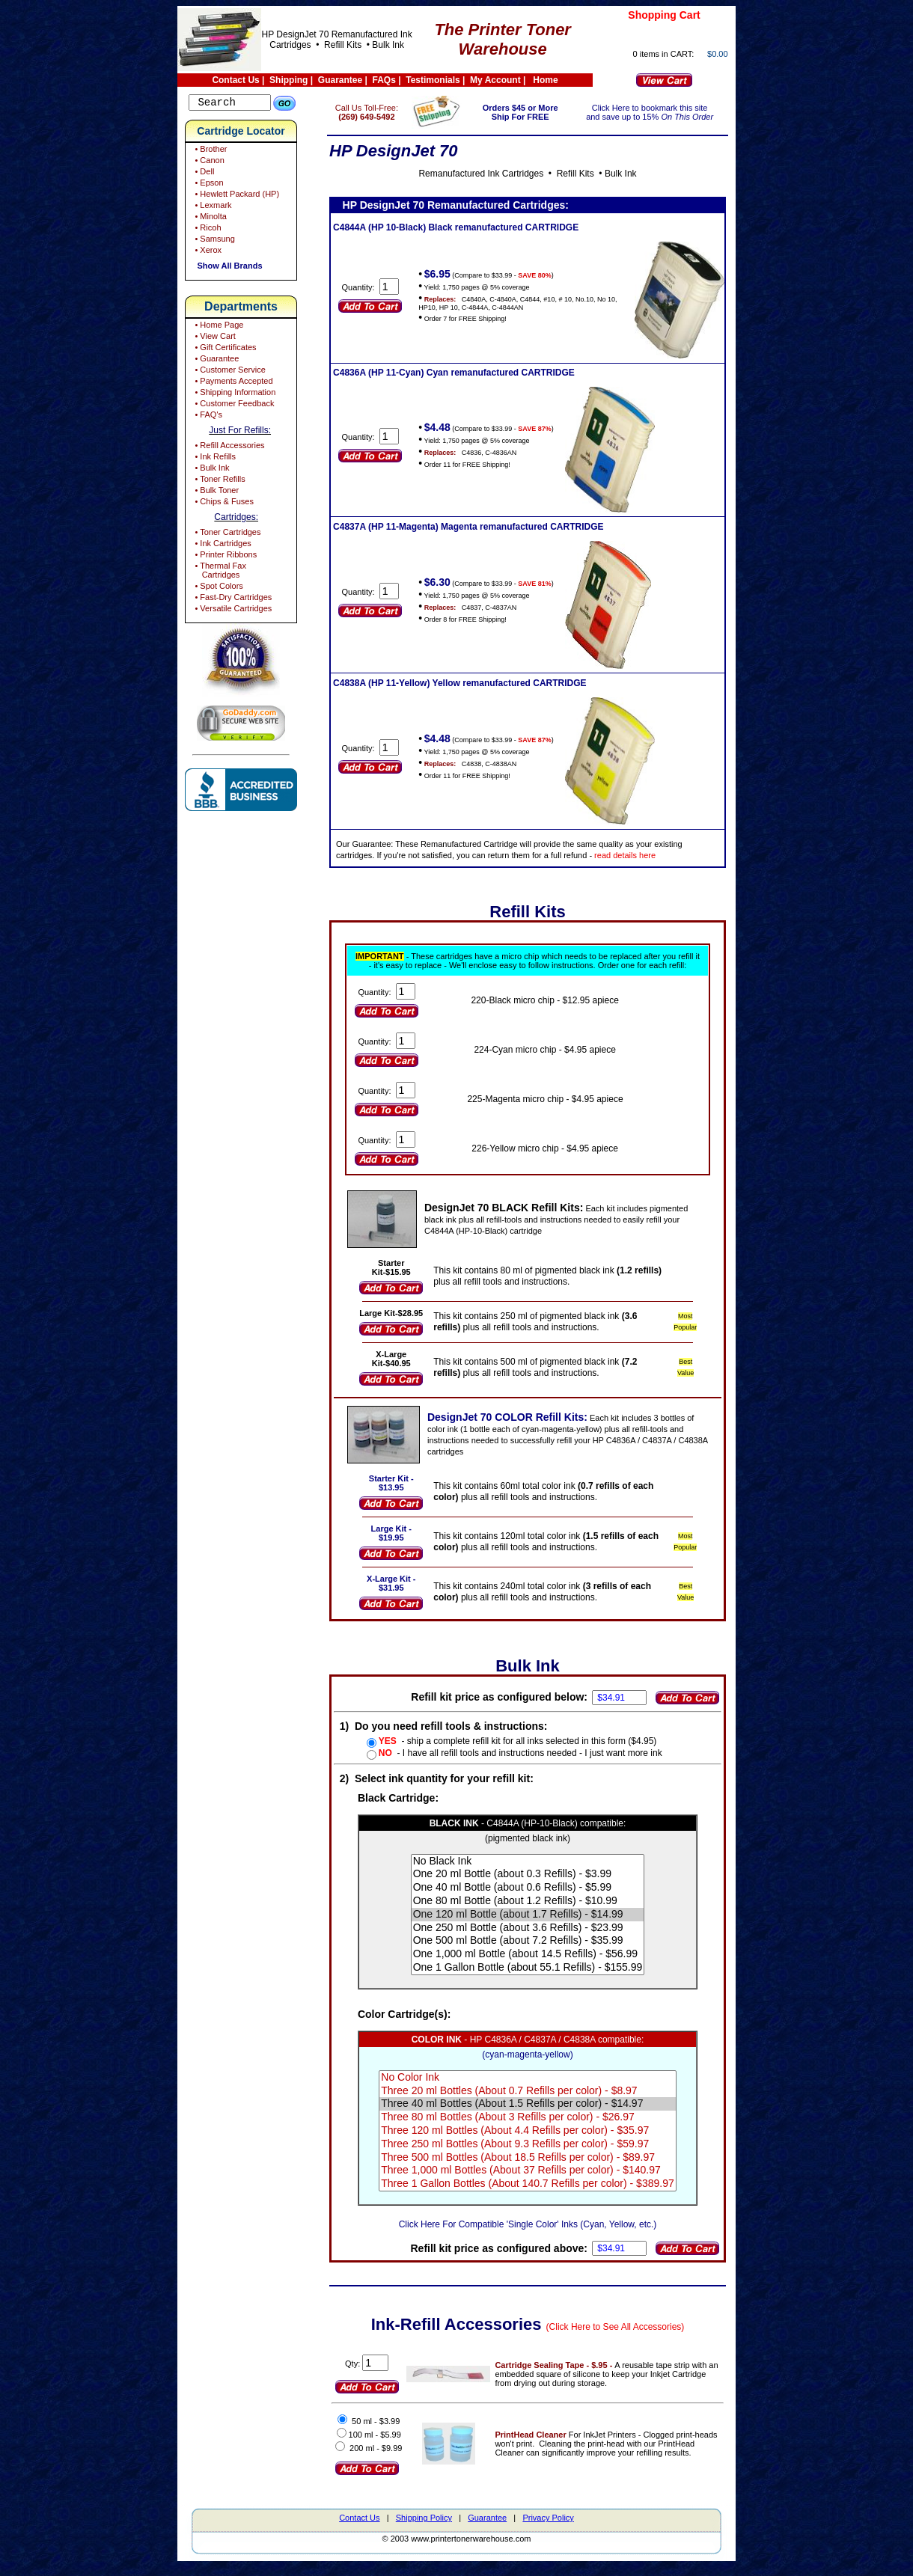 This screenshot has height=2576, width=913. I want to click on Three 500 ml Bottles (About 18.5 Refills per color) - $89.97, so click(537, 2166).